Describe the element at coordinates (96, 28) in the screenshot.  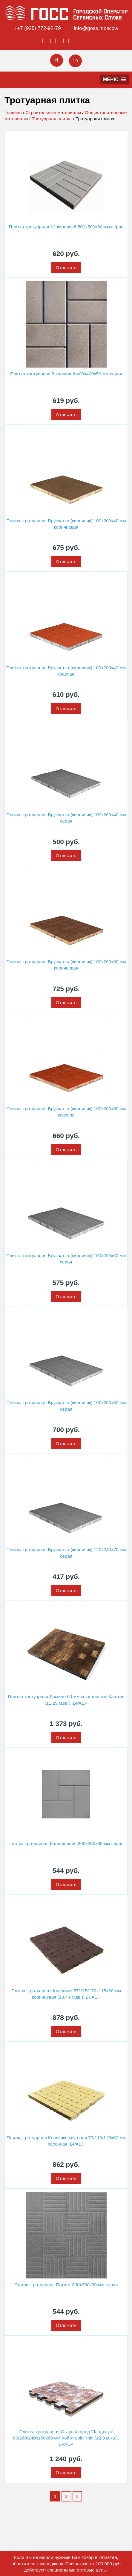
I see `info@goss.moscow` at that location.